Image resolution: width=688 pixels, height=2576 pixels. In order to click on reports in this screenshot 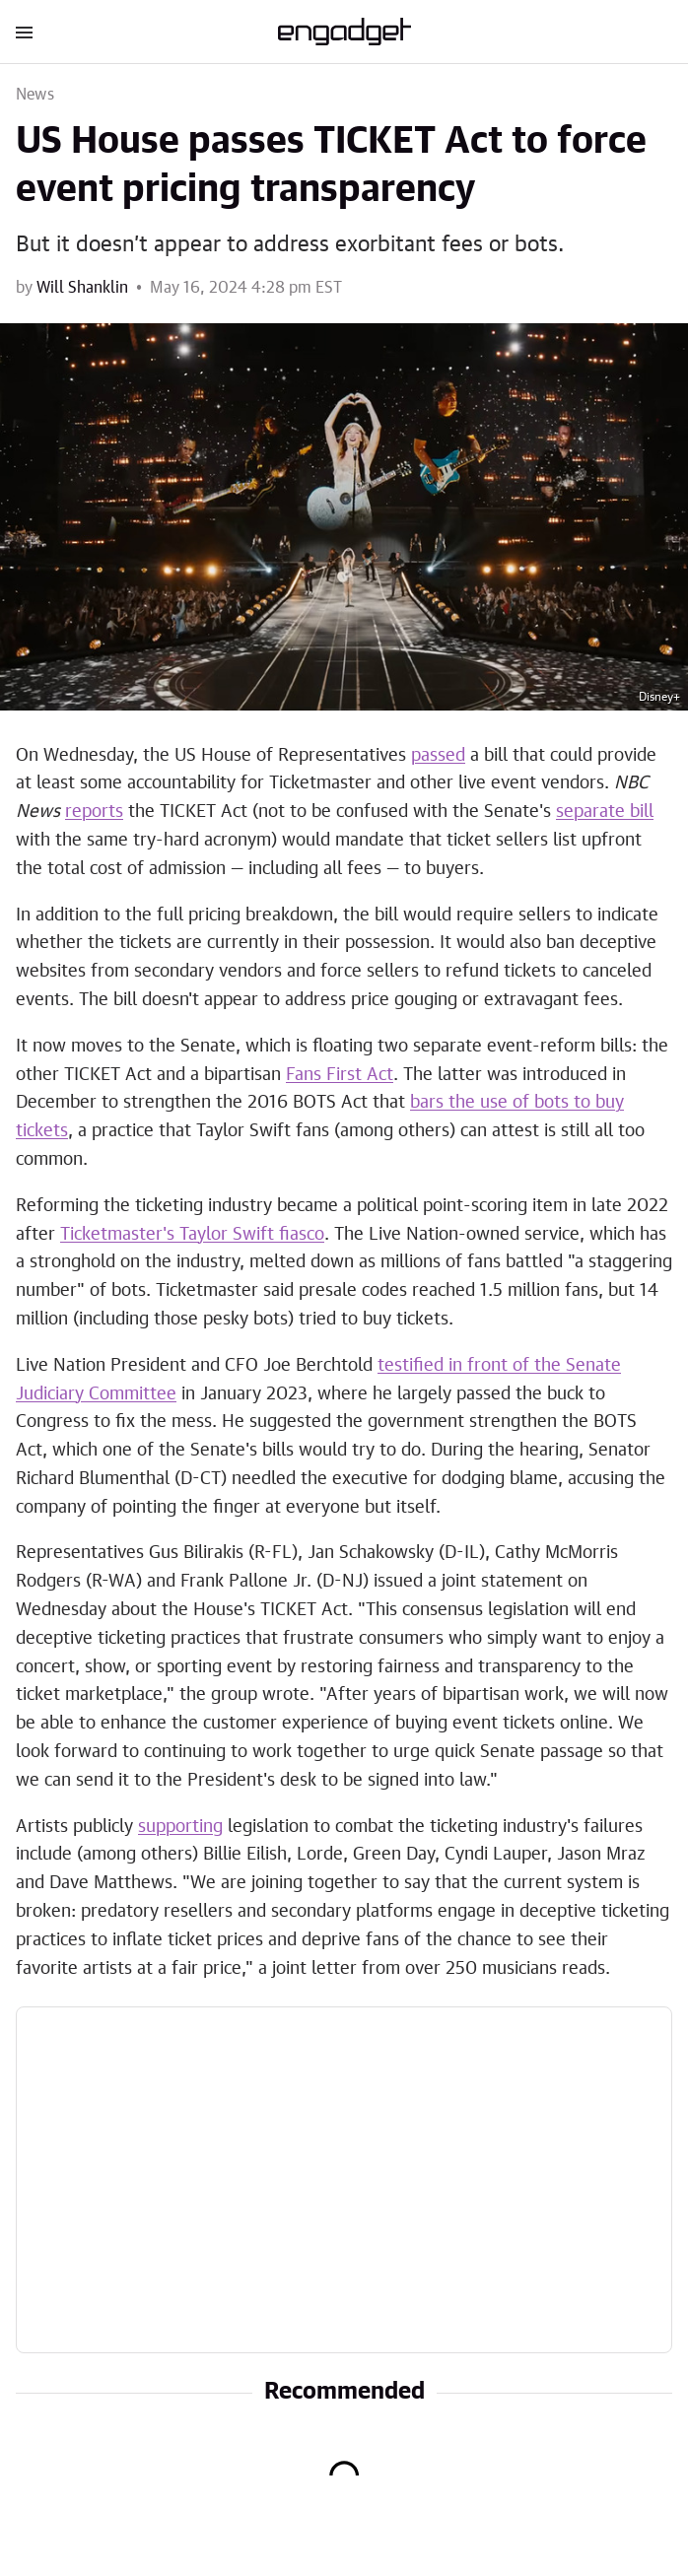, I will do `click(94, 812)`.